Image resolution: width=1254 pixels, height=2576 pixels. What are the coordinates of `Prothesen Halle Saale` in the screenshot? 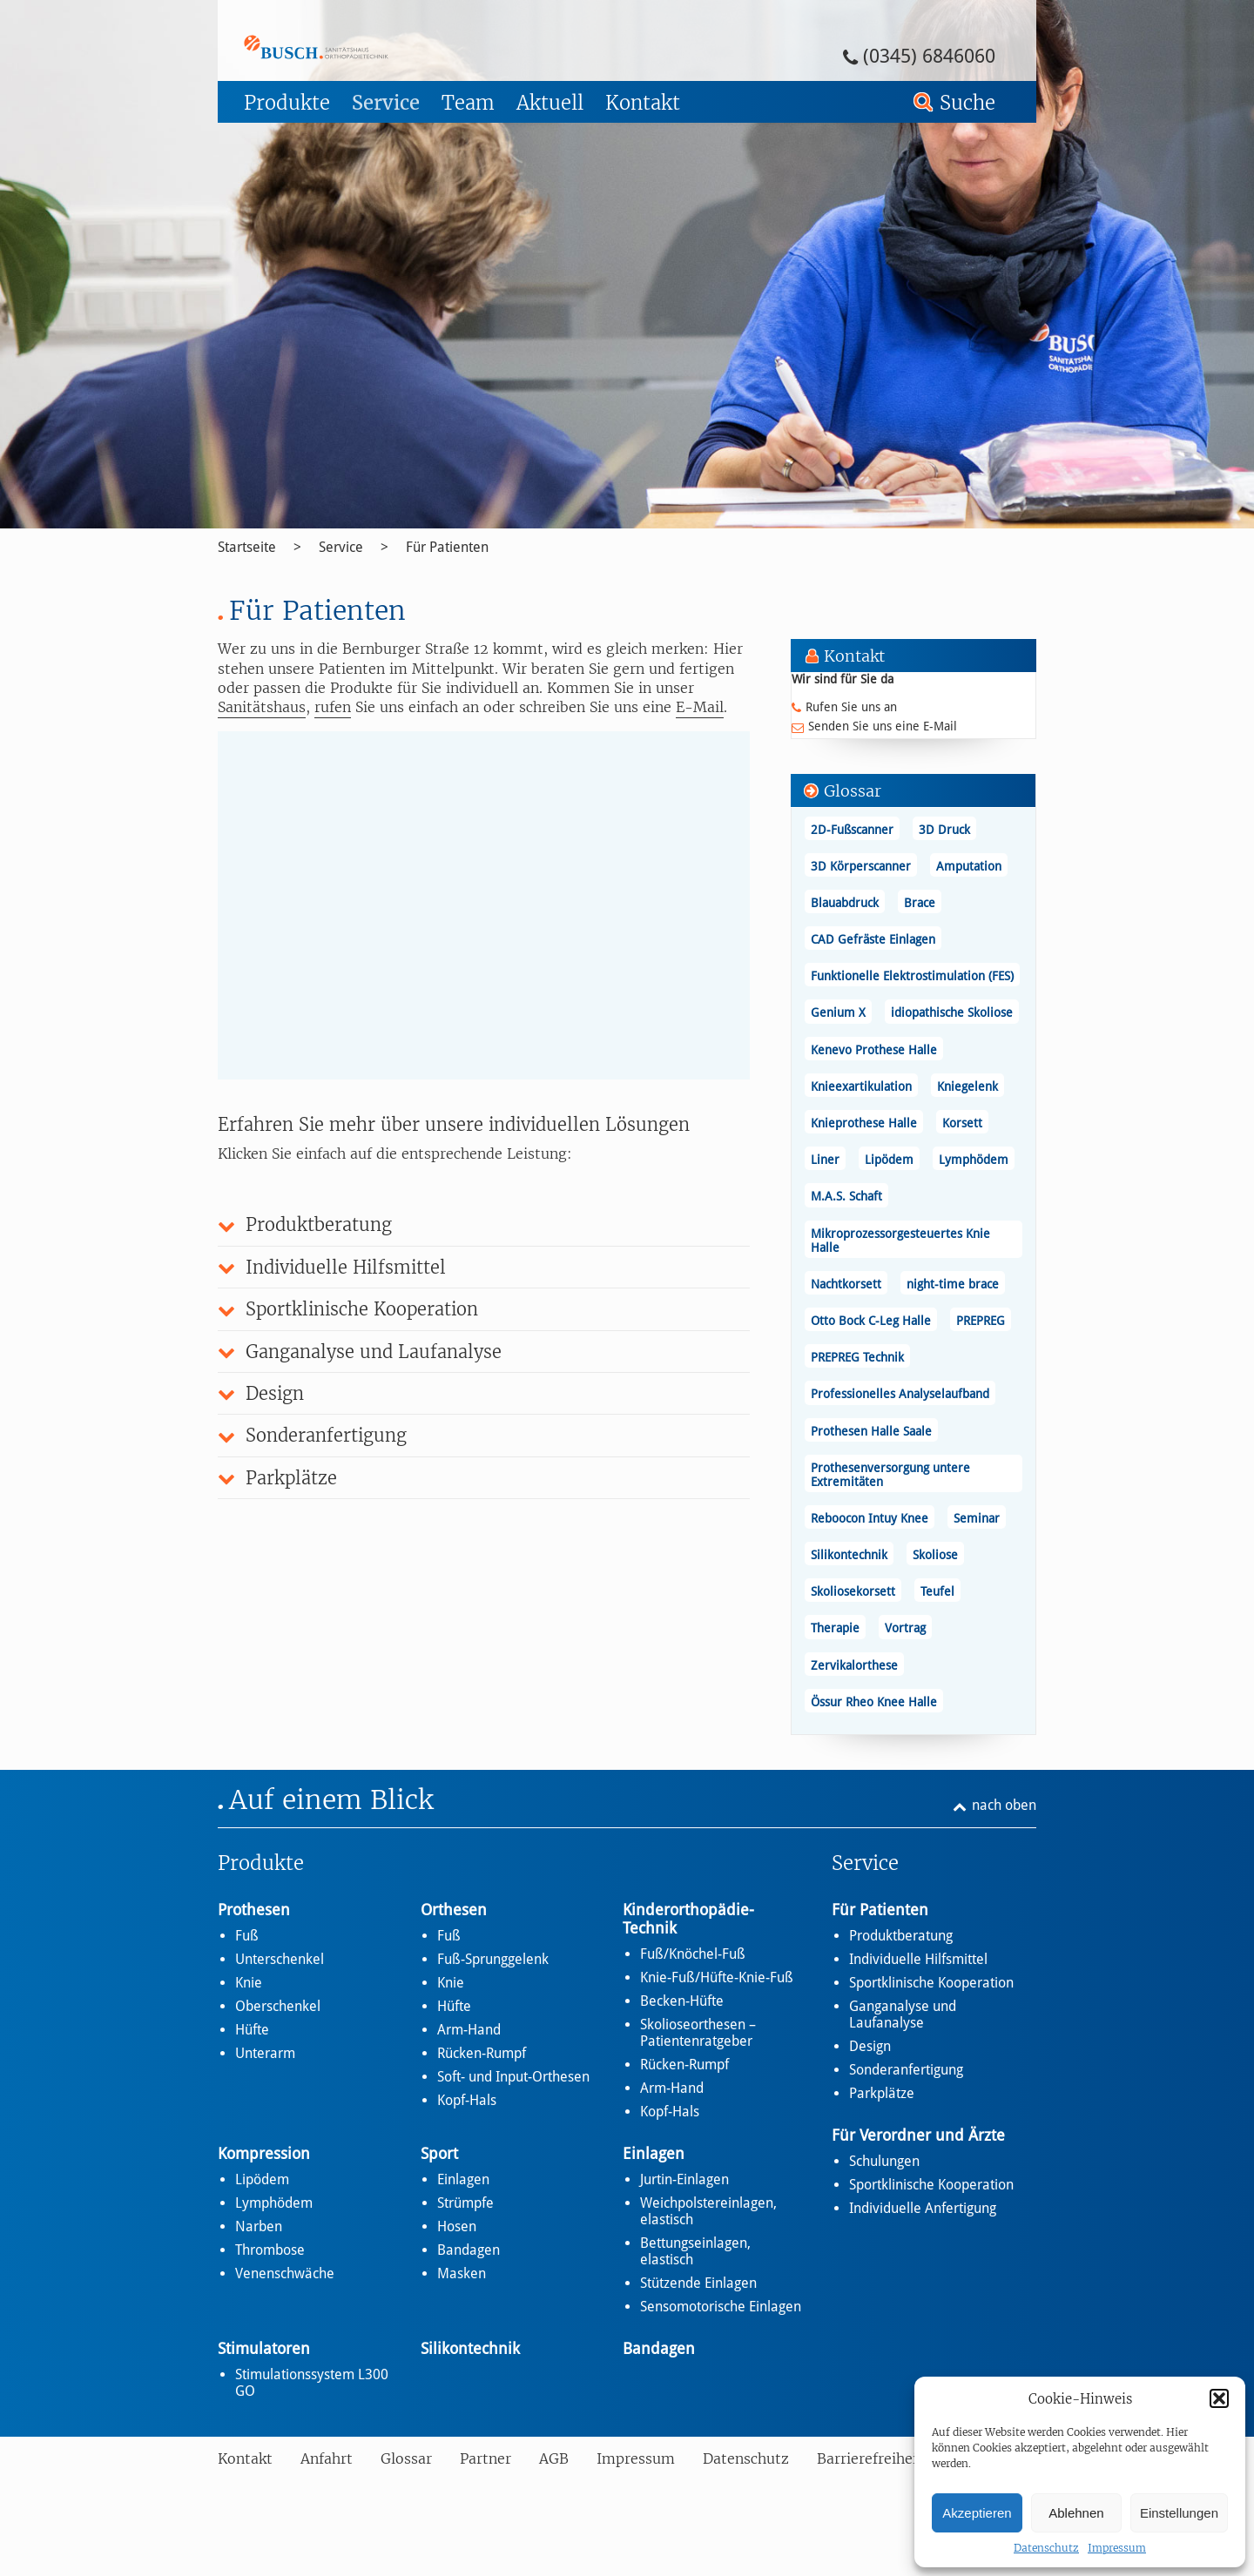 It's located at (871, 1431).